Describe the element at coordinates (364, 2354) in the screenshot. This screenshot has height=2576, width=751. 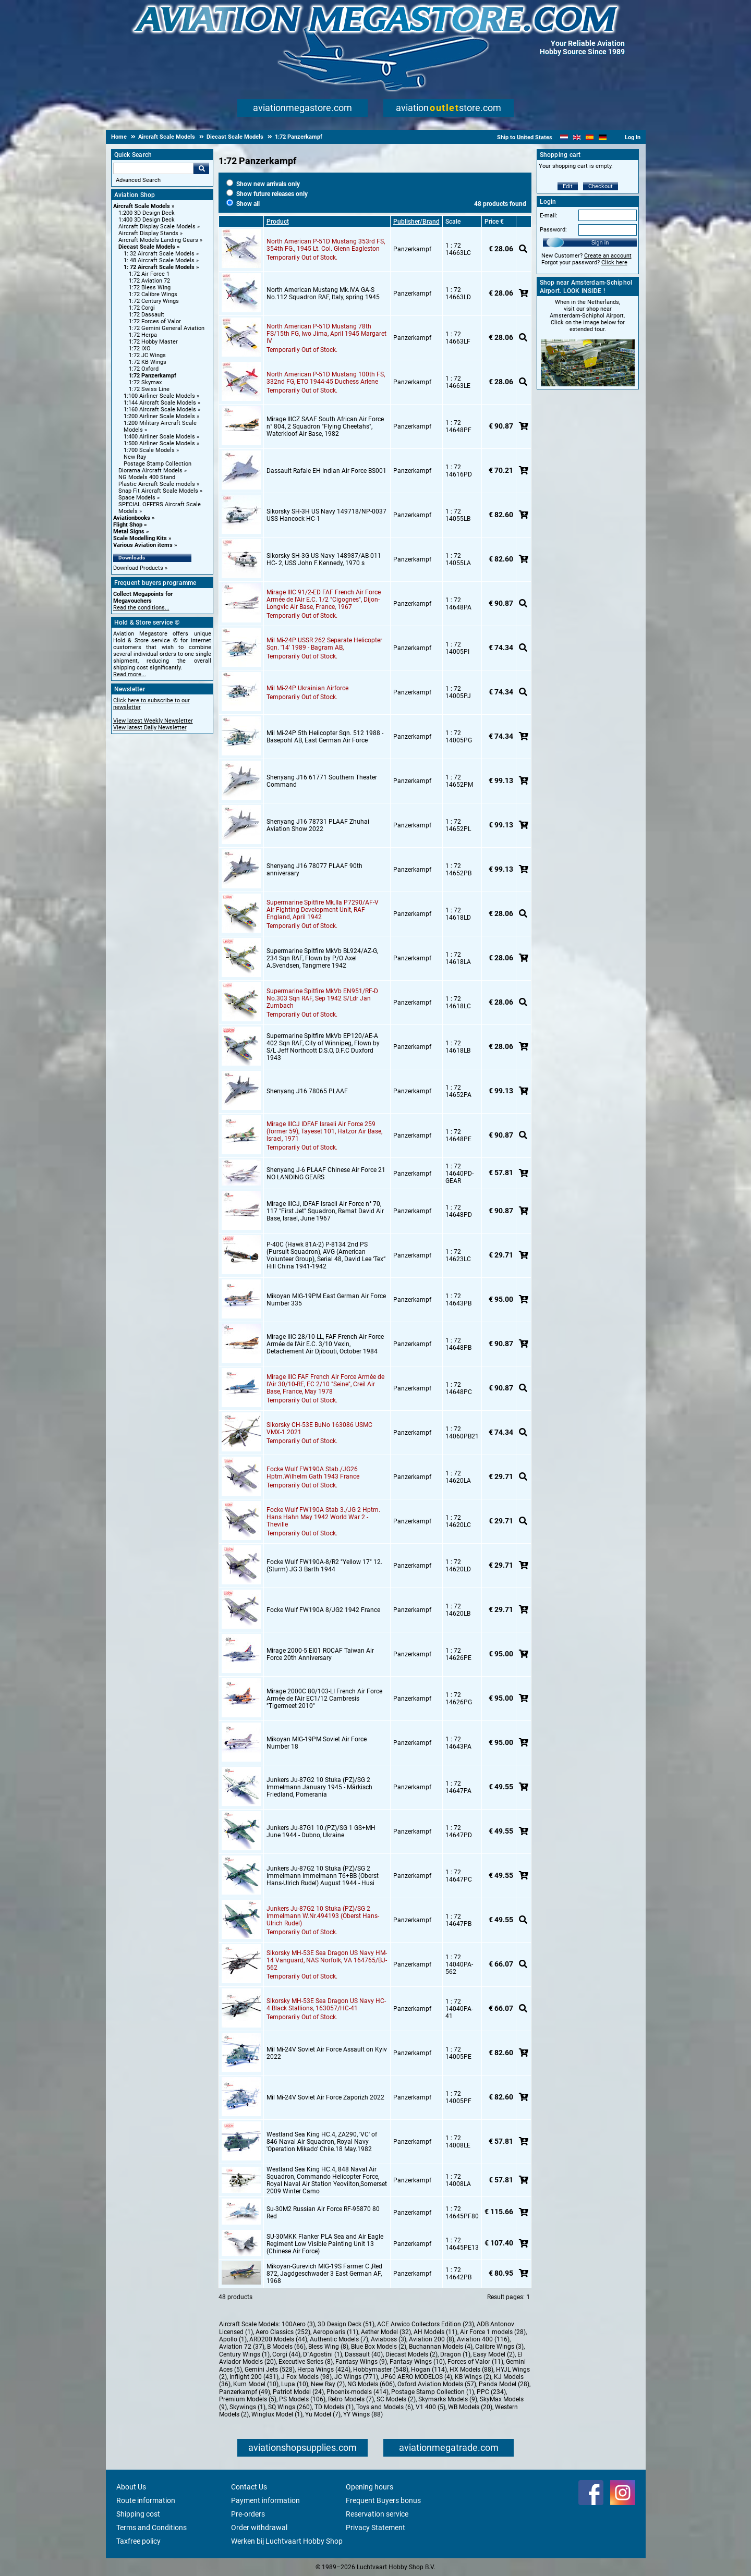
I see `Dassault (40)` at that location.